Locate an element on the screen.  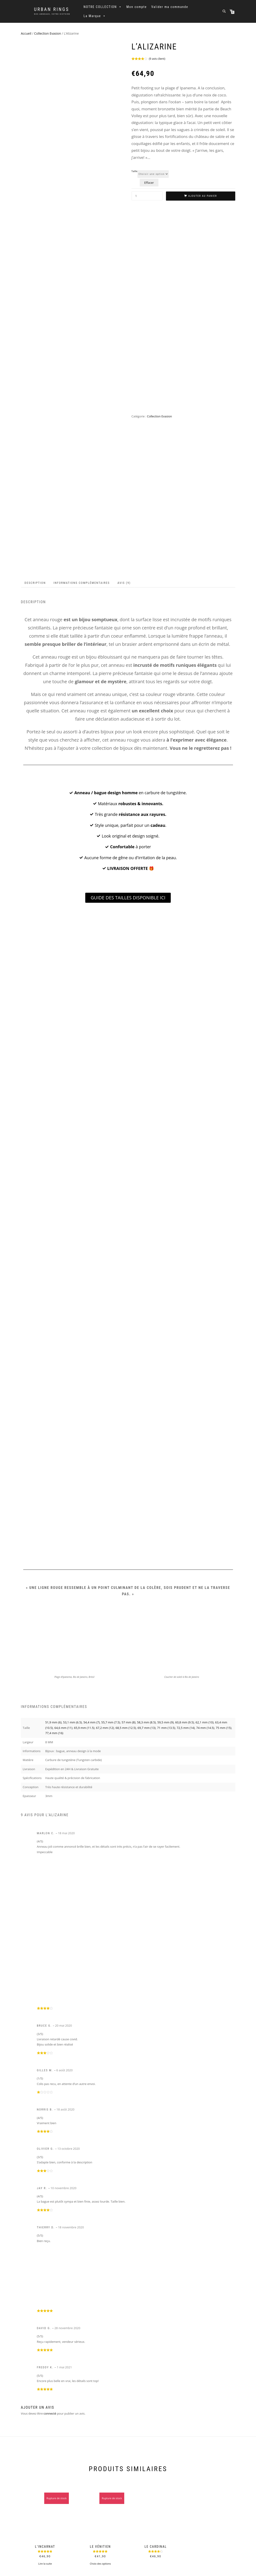
Valider ma commande is located at coordinates (169, 7).